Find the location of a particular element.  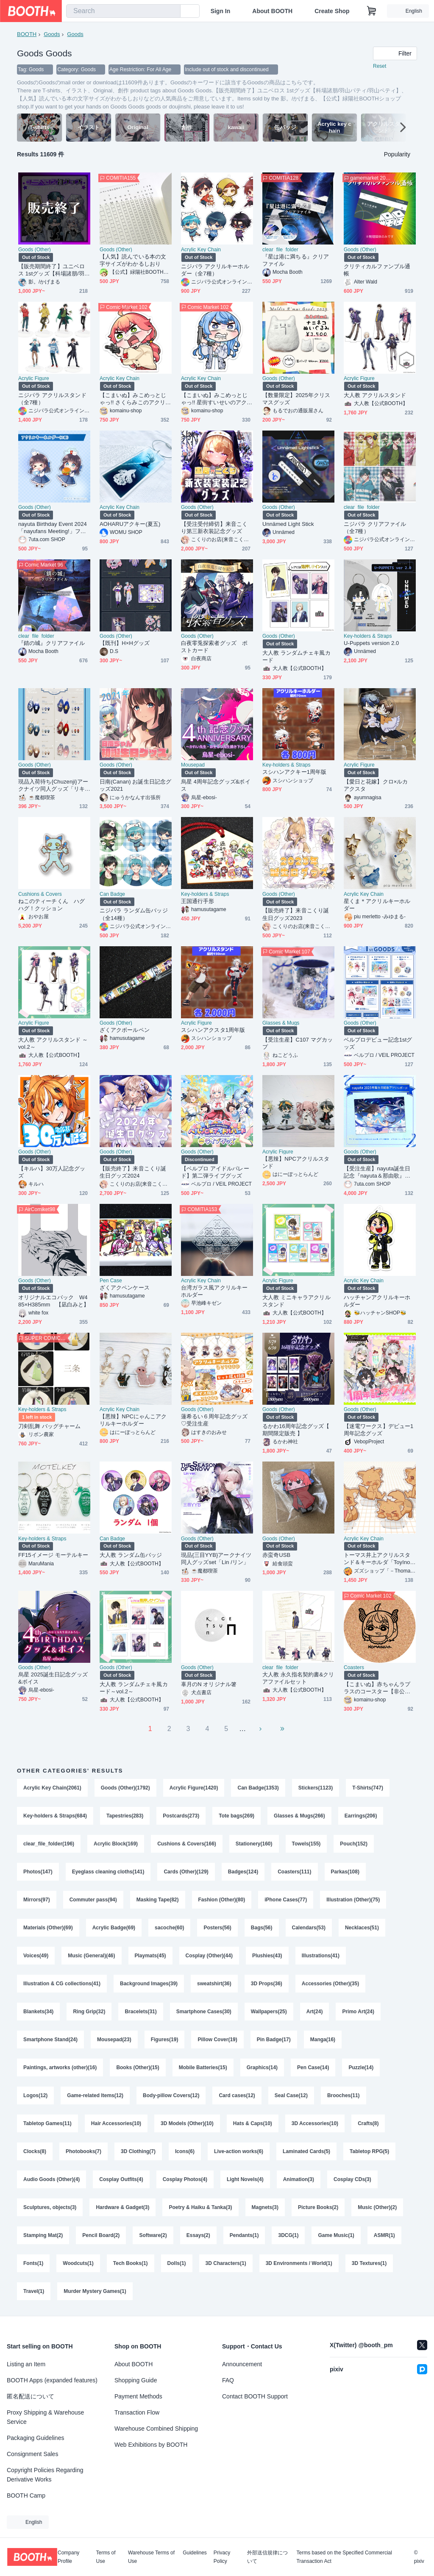

ねこのティーチくん ハグハグ！クッション is located at coordinates (51, 904).